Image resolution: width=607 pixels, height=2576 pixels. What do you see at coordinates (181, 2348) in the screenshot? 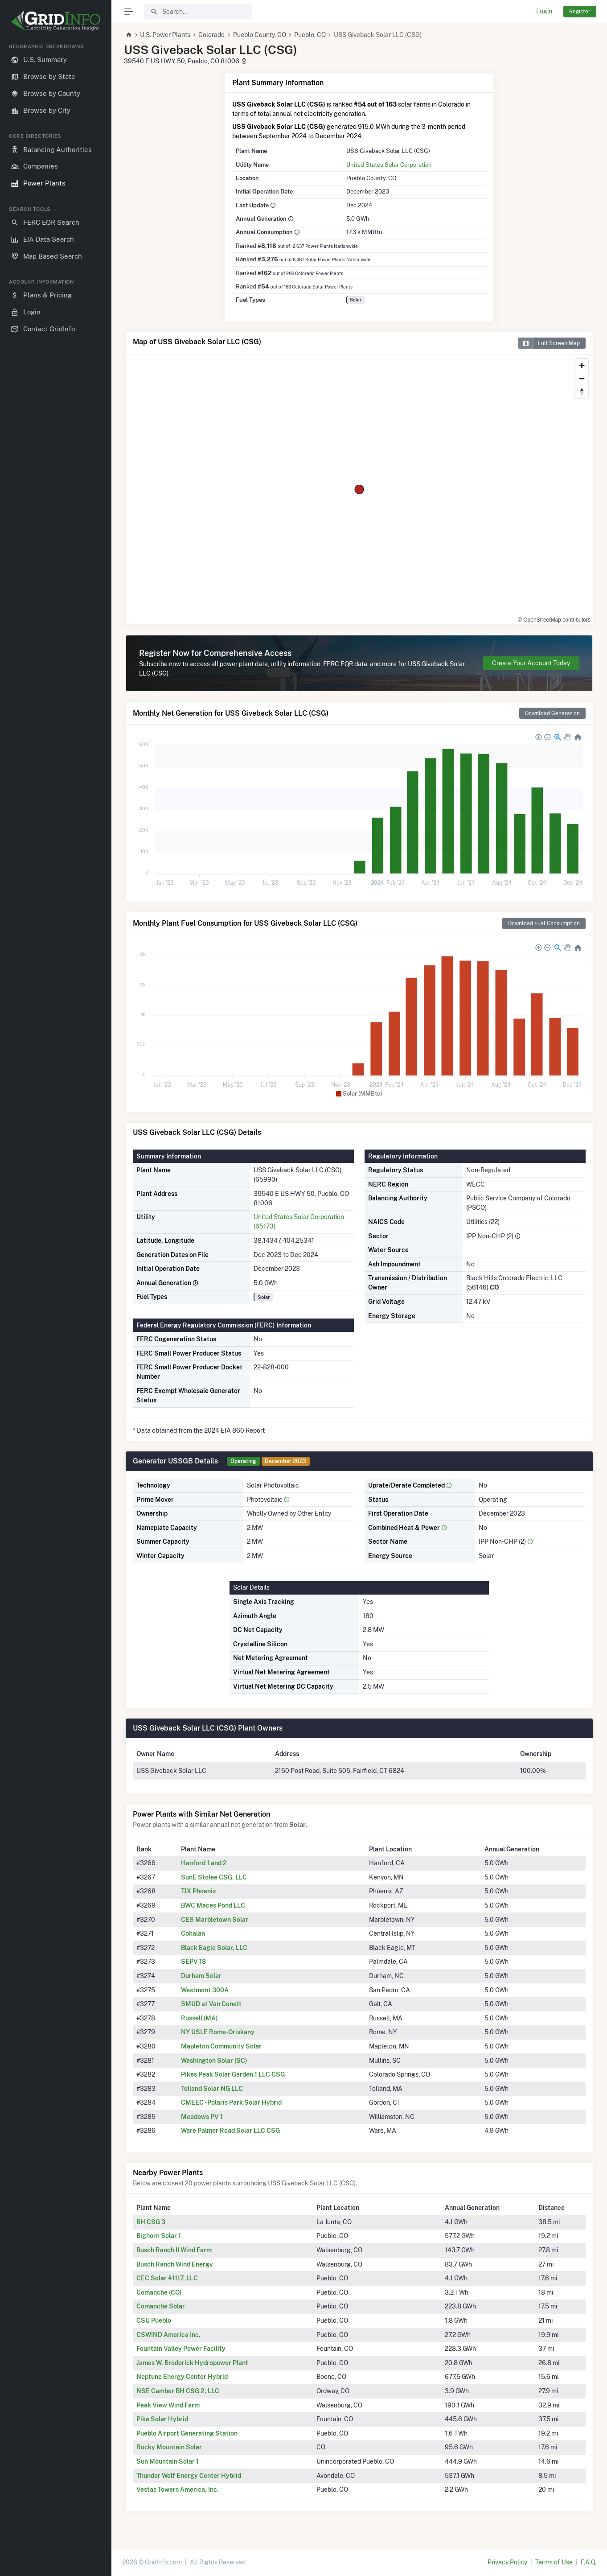
I see `Fountain Valley Power Facility` at bounding box center [181, 2348].